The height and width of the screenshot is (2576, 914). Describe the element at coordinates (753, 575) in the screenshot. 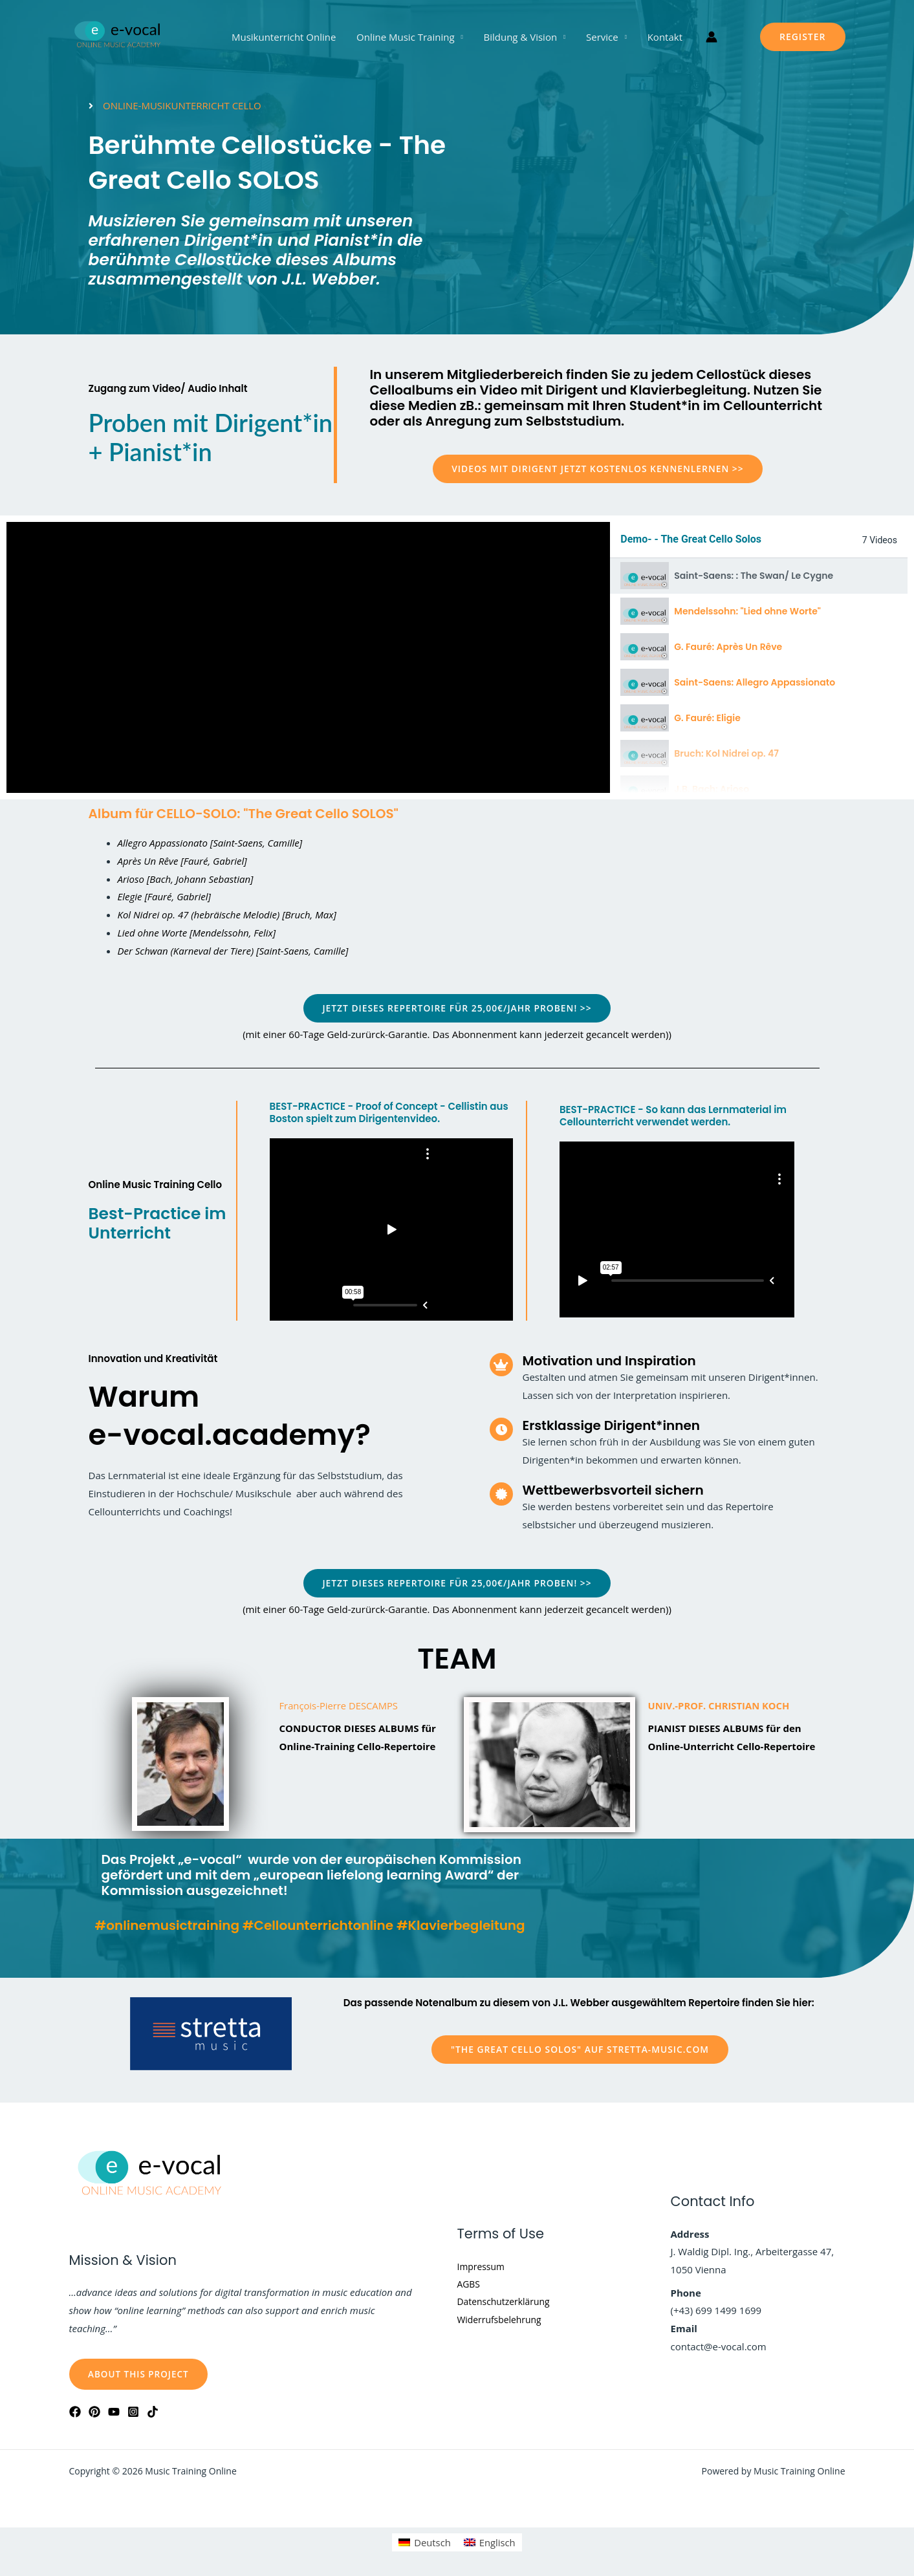

I see `Saint-Saens: : The Swan/ Le Cygne` at that location.